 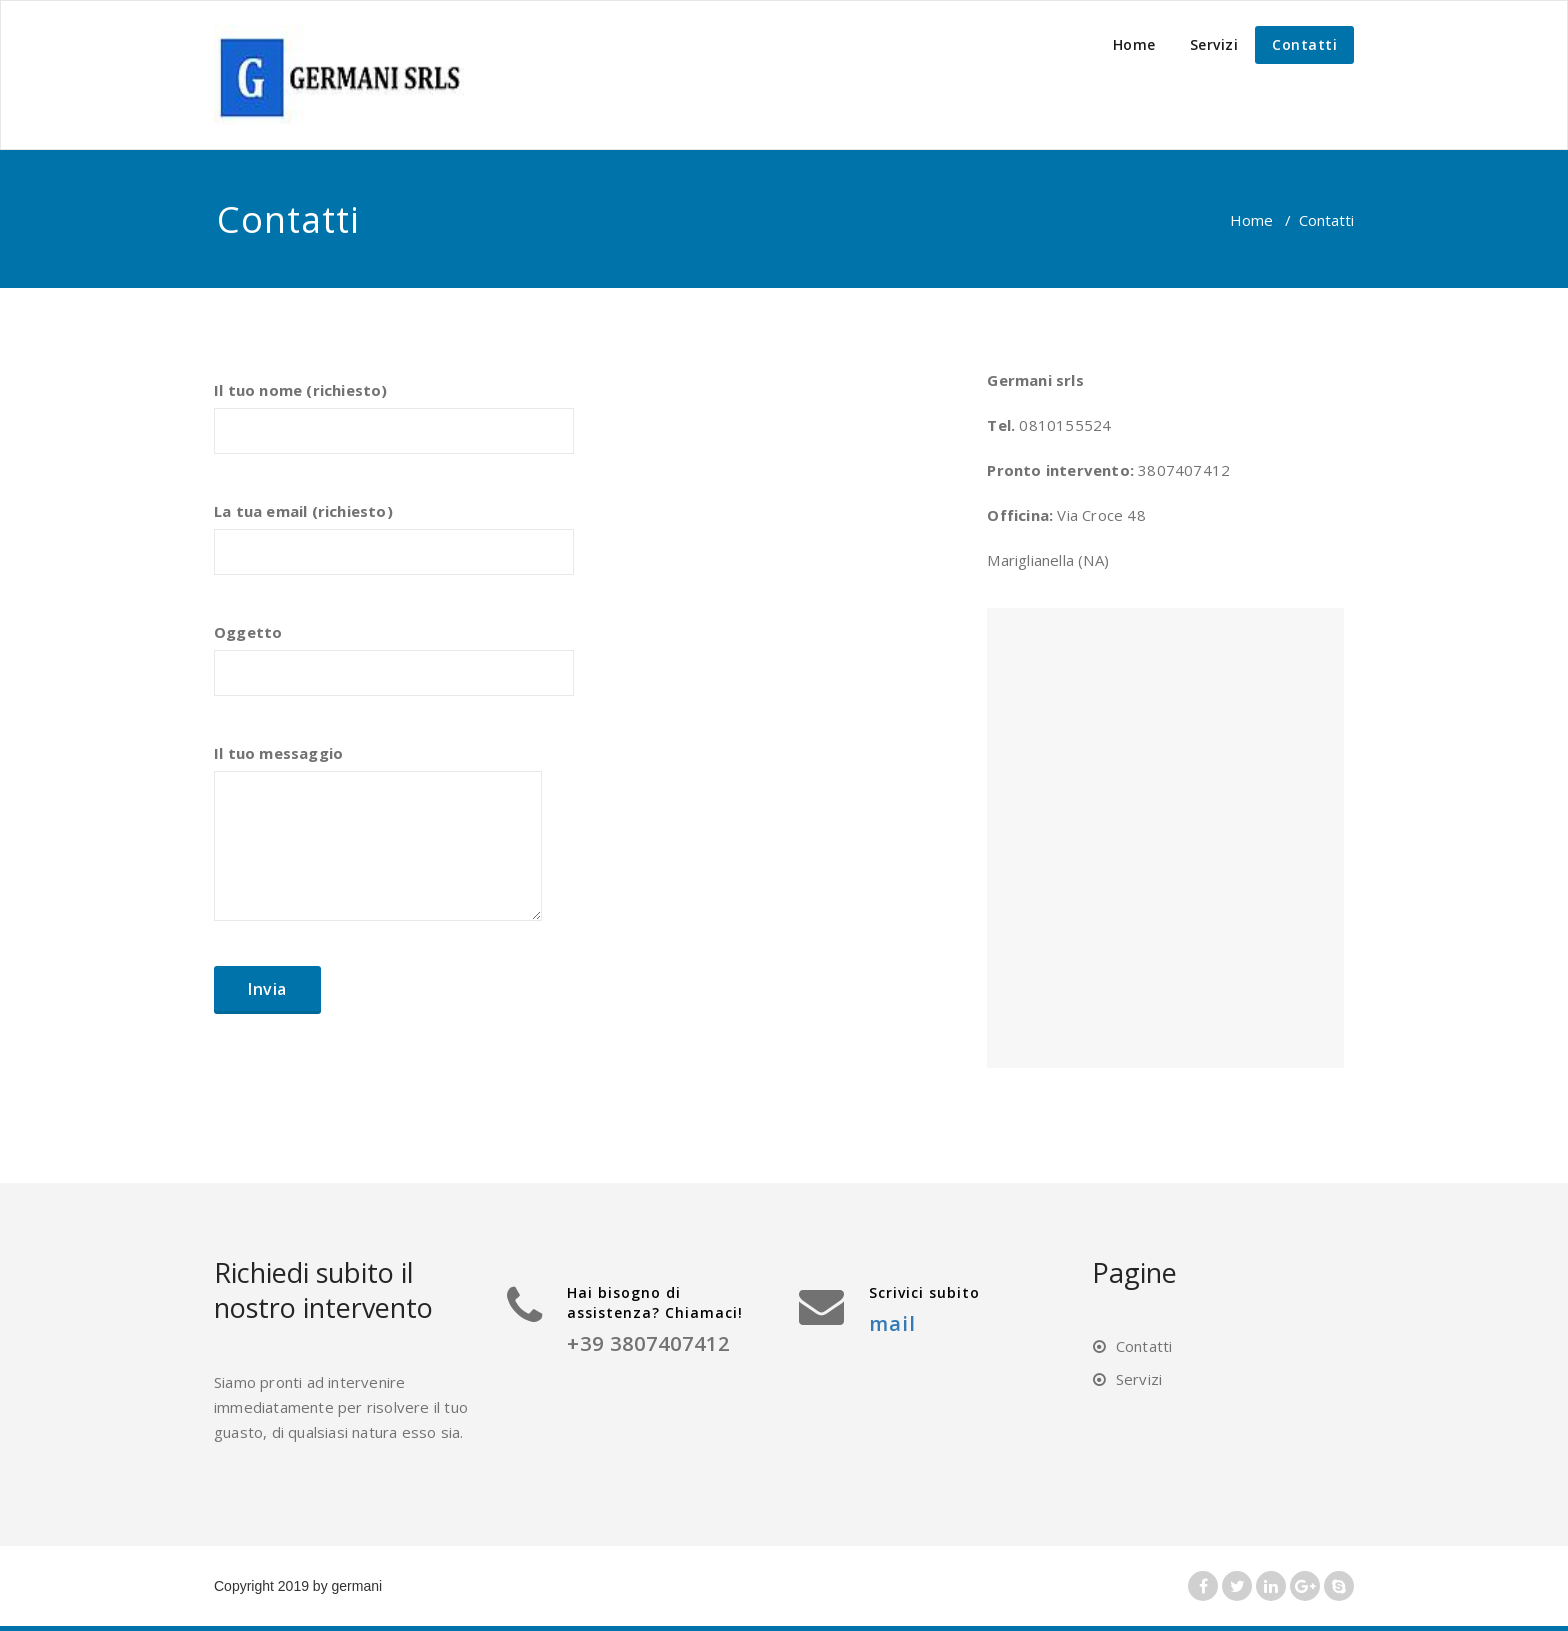 I want to click on Home, so click(x=1134, y=44).